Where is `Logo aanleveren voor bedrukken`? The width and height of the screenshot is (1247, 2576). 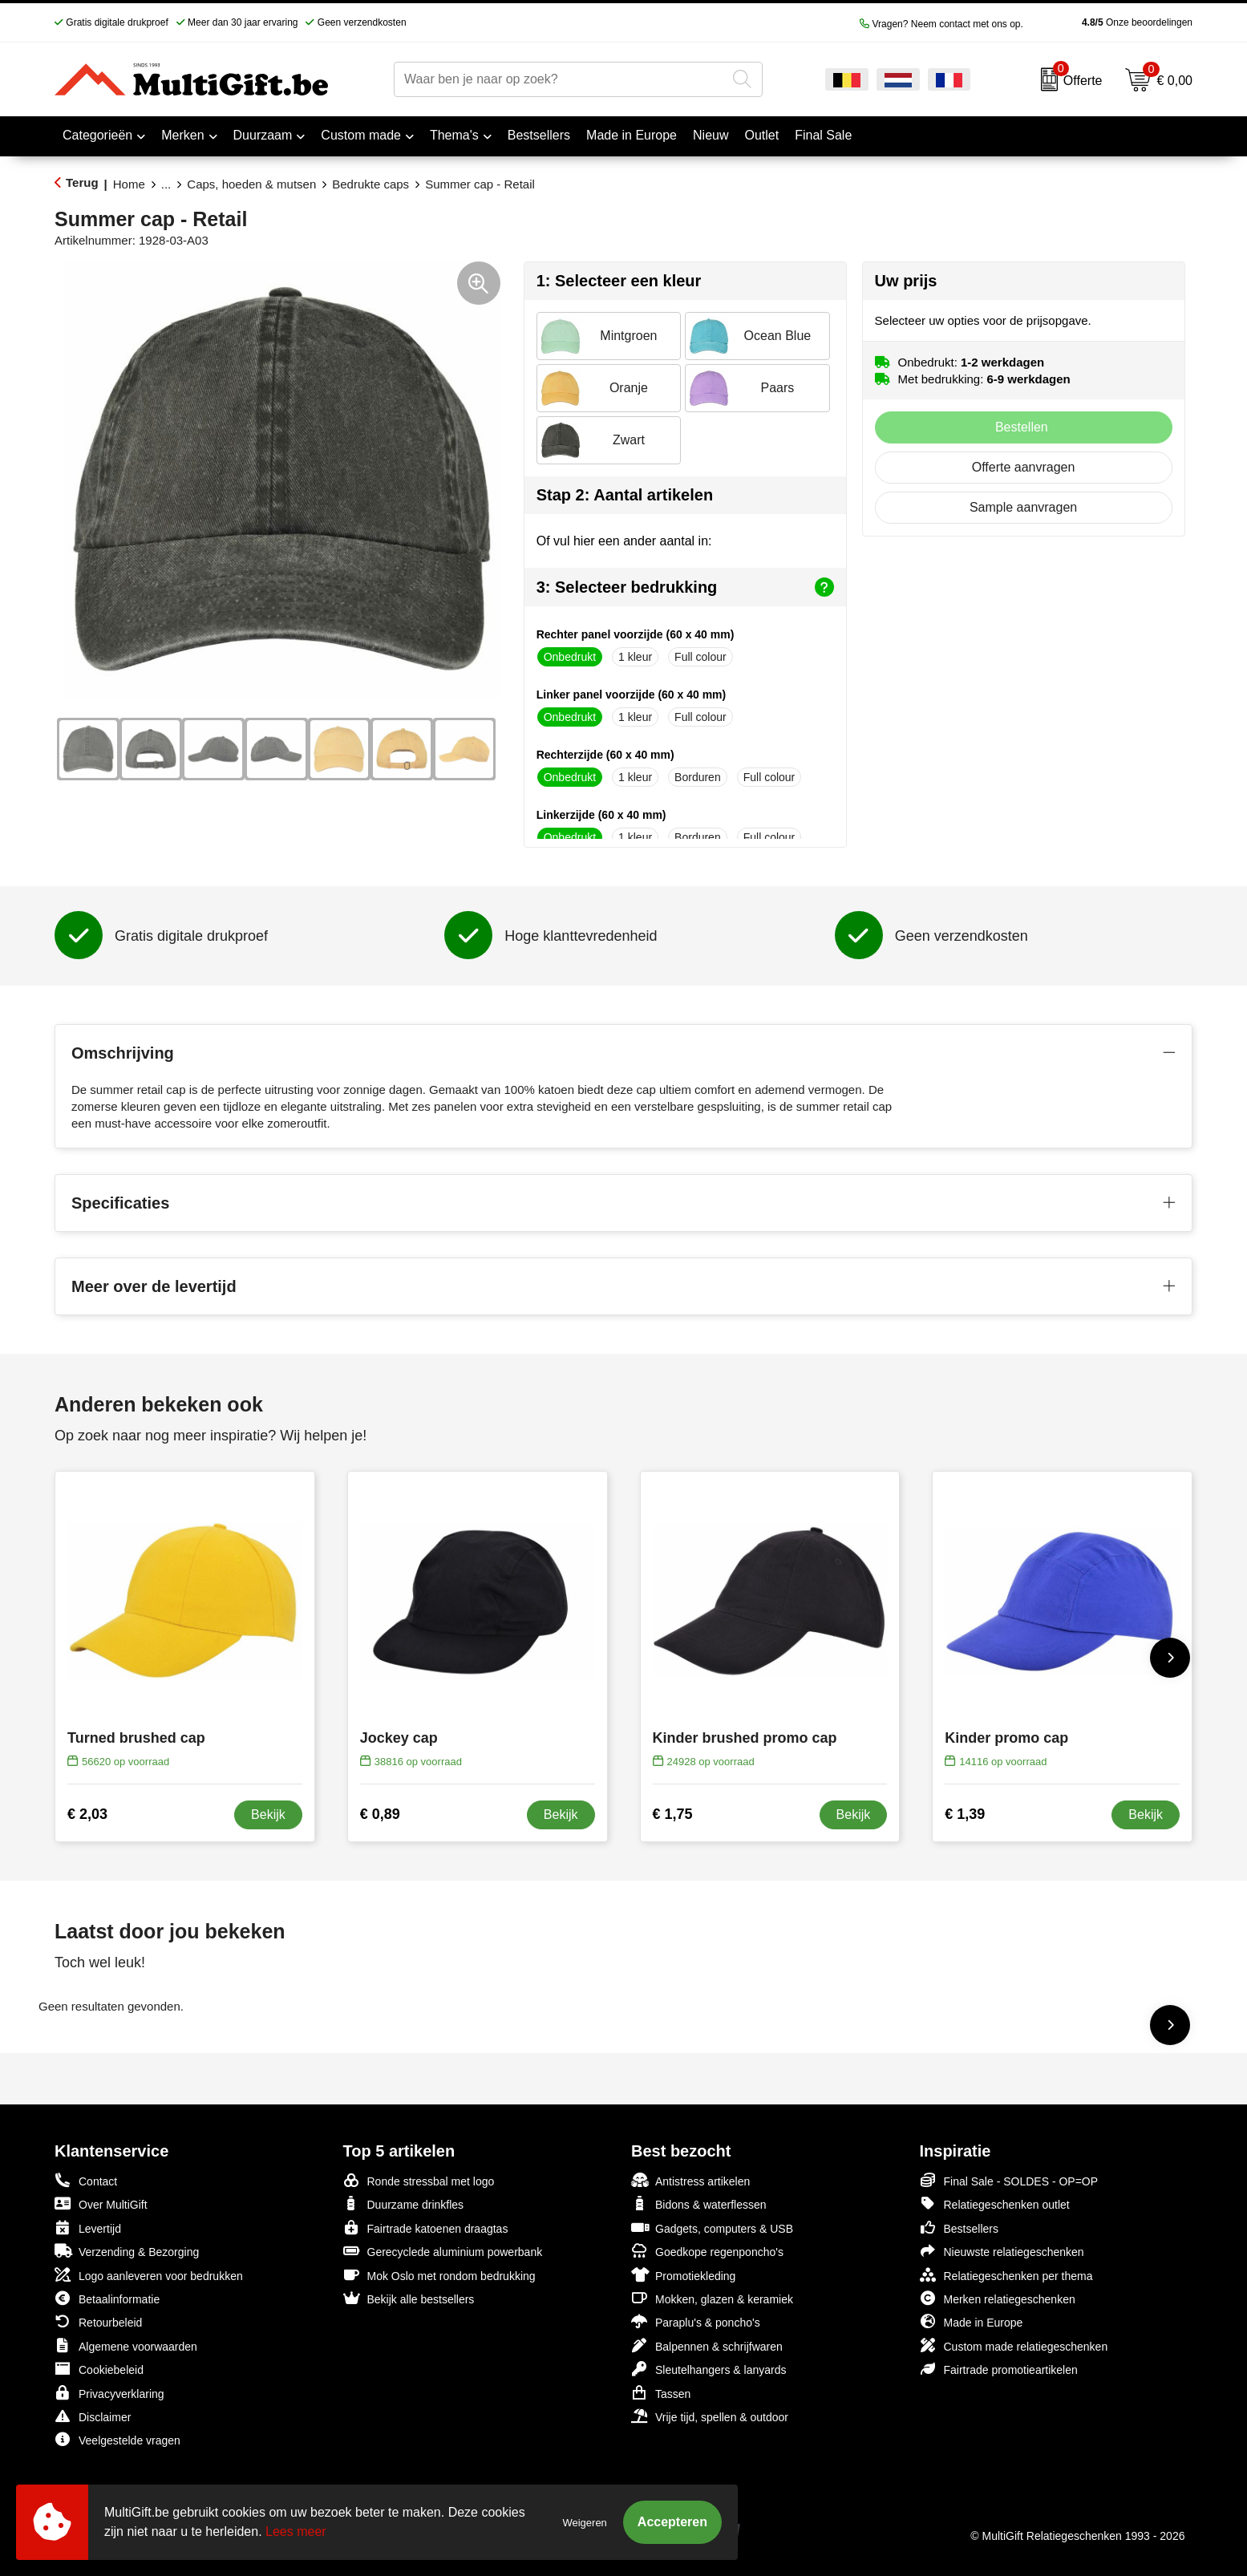
Logo aanleveren voor bedrukken is located at coordinates (149, 2274).